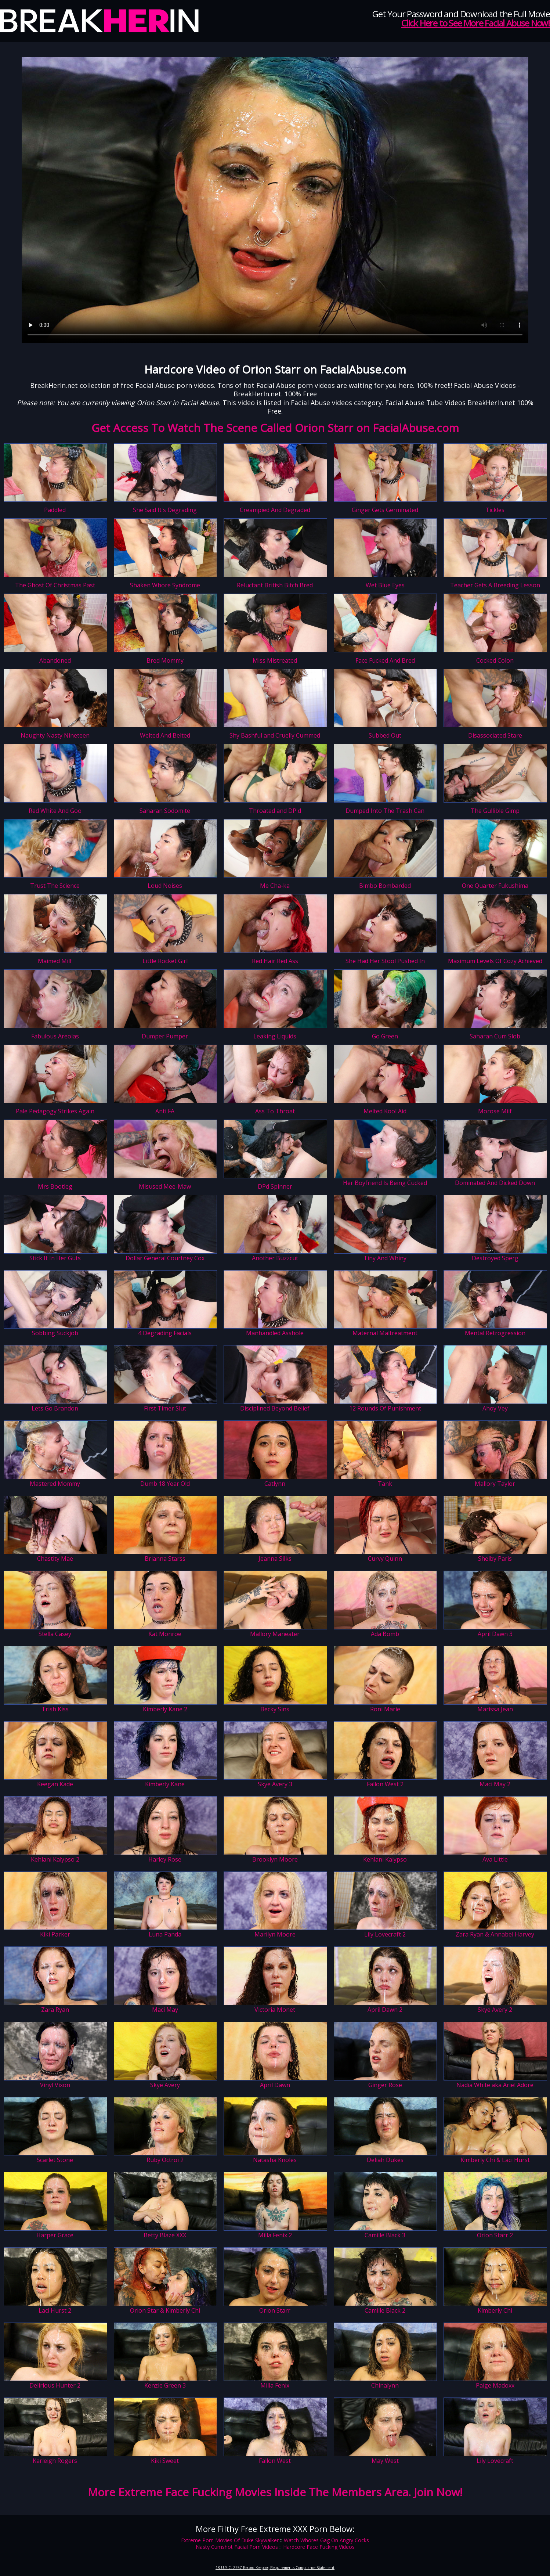 The image size is (550, 2576). What do you see at coordinates (275, 2085) in the screenshot?
I see `April Dawn` at bounding box center [275, 2085].